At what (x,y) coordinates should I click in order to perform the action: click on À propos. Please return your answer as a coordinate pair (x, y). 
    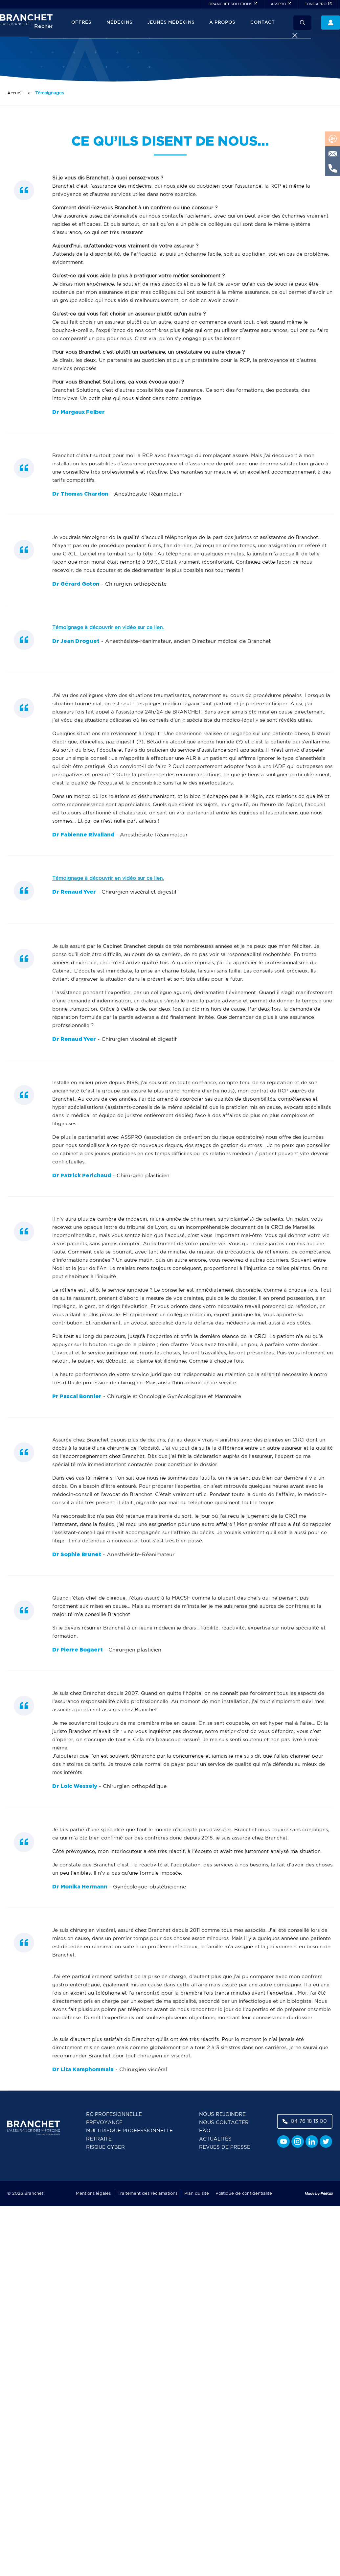
    Looking at the image, I should click on (222, 22).